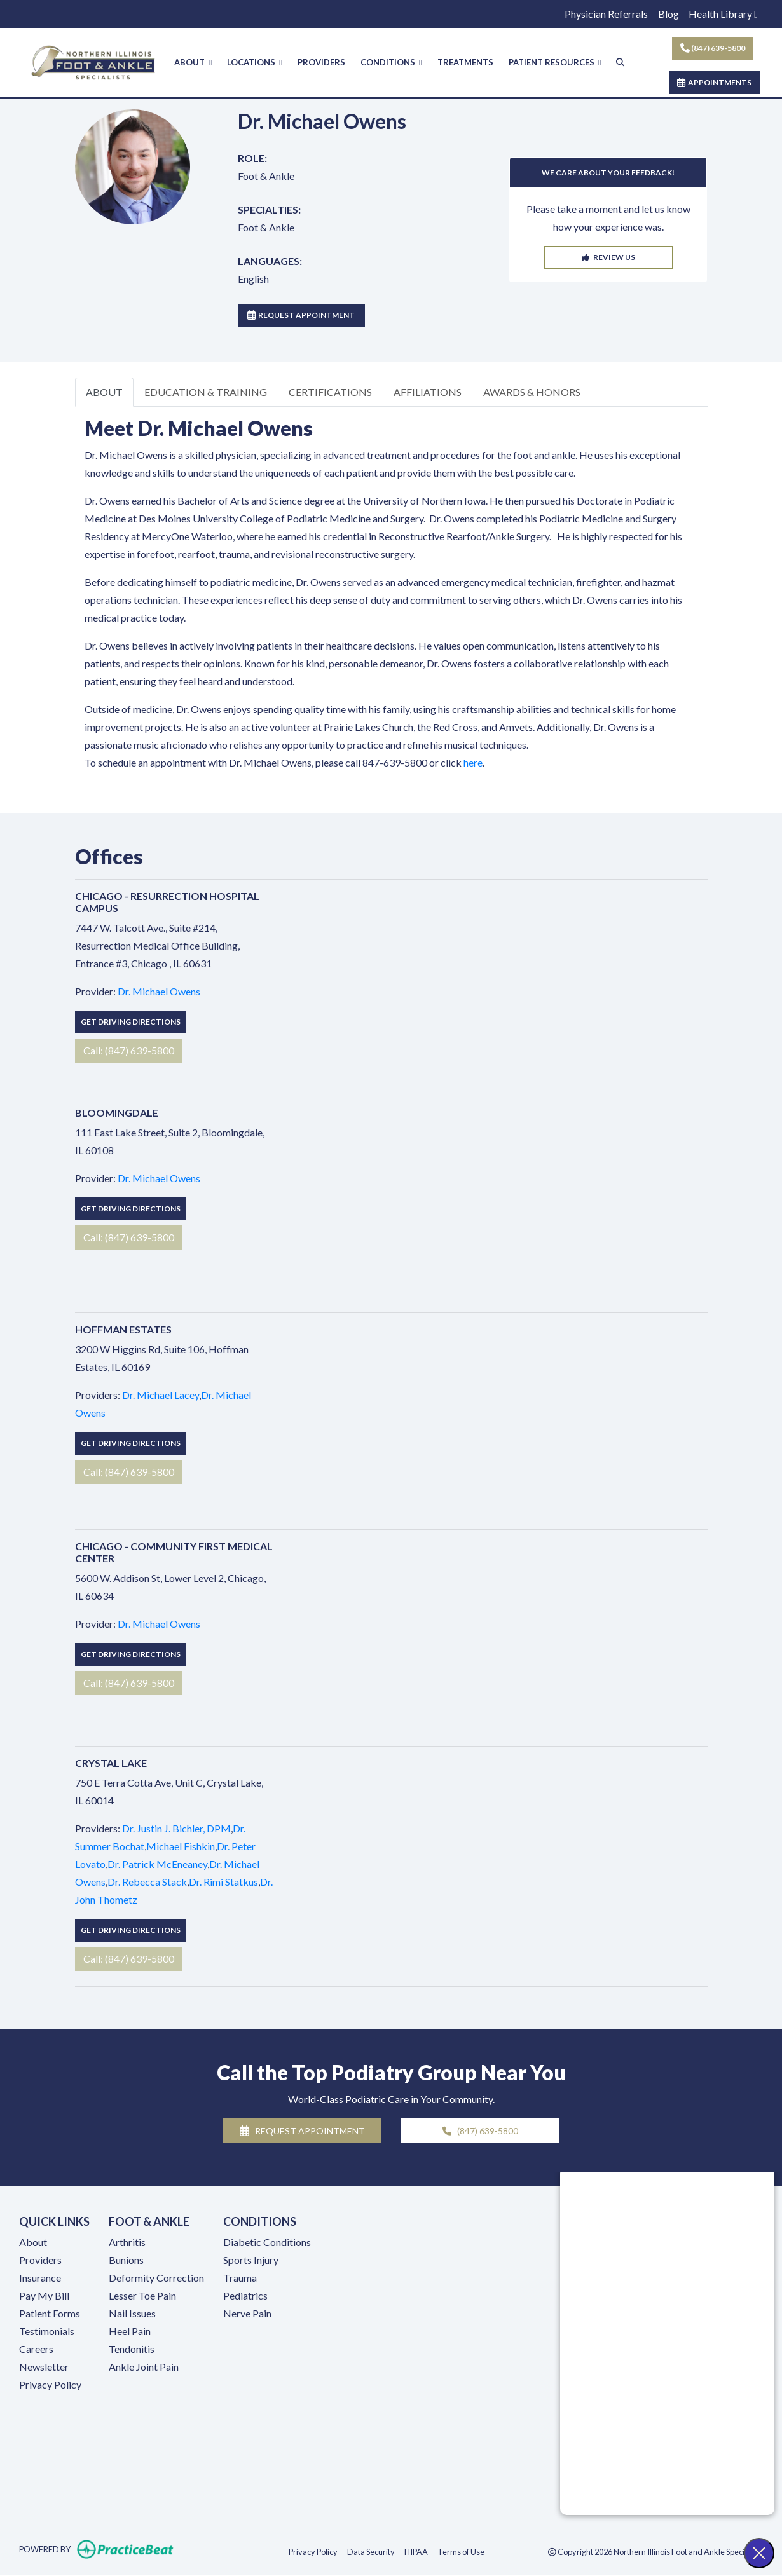 Image resolution: width=782 pixels, height=2576 pixels. Describe the element at coordinates (44, 2296) in the screenshot. I see `Pay My Bill` at that location.